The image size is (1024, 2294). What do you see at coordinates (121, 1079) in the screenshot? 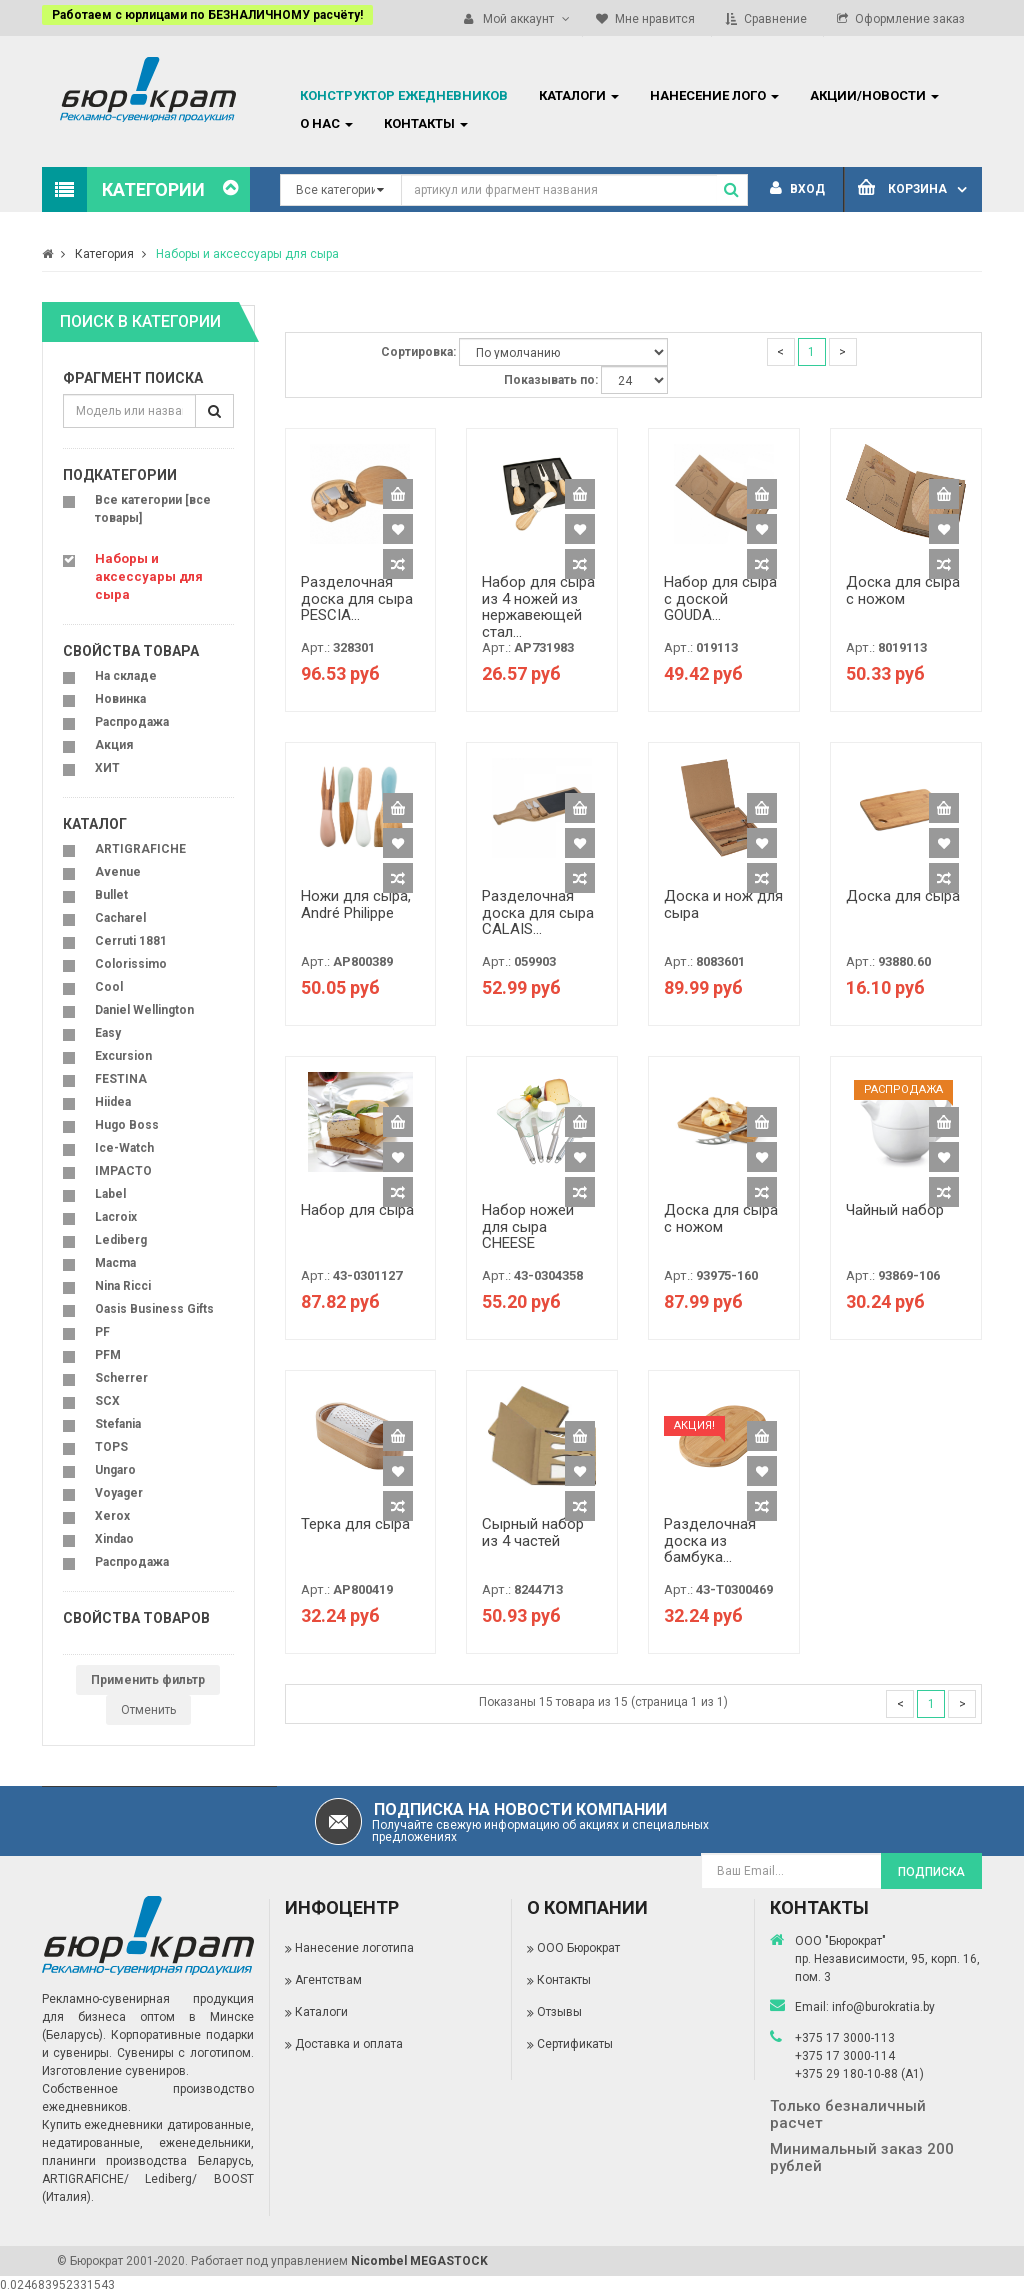
I see `FESTINA` at bounding box center [121, 1079].